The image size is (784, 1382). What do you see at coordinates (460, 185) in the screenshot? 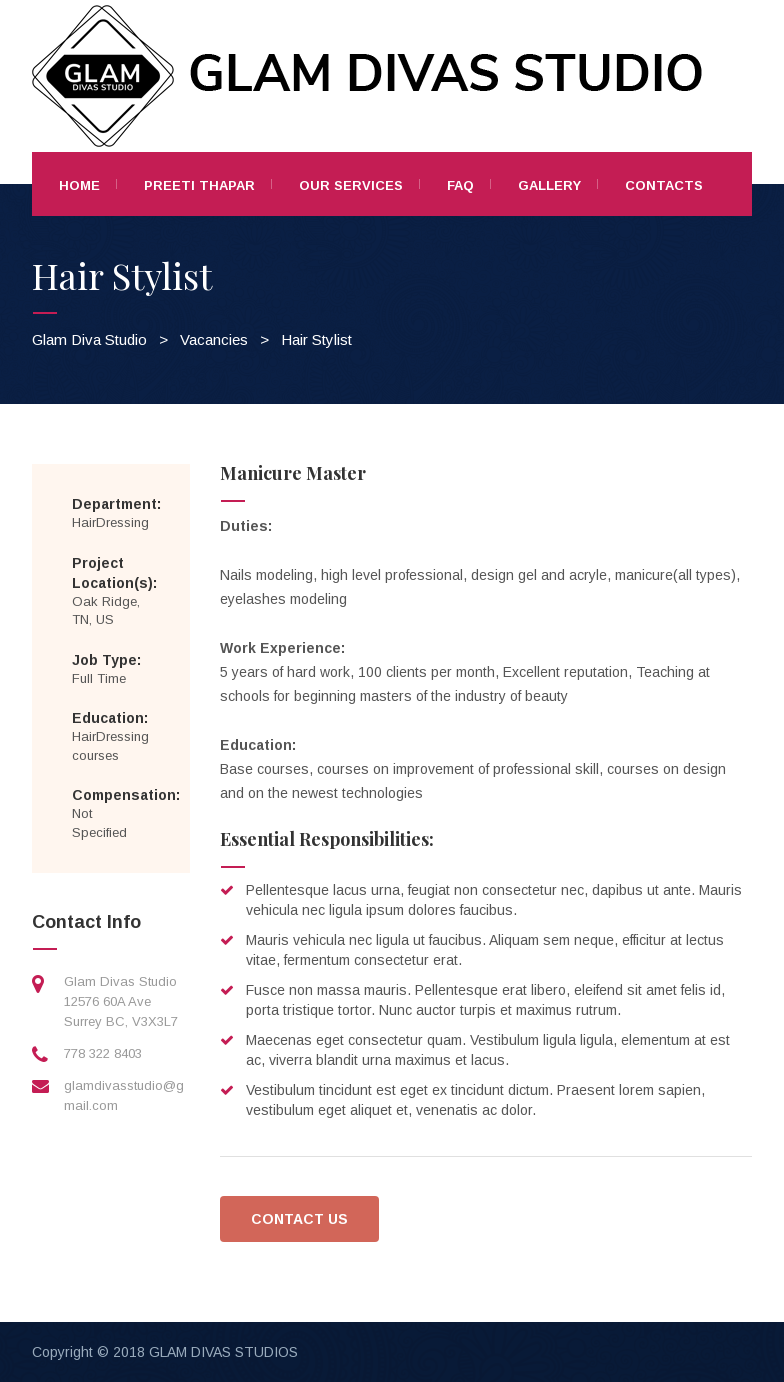
I see `FAQ` at bounding box center [460, 185].